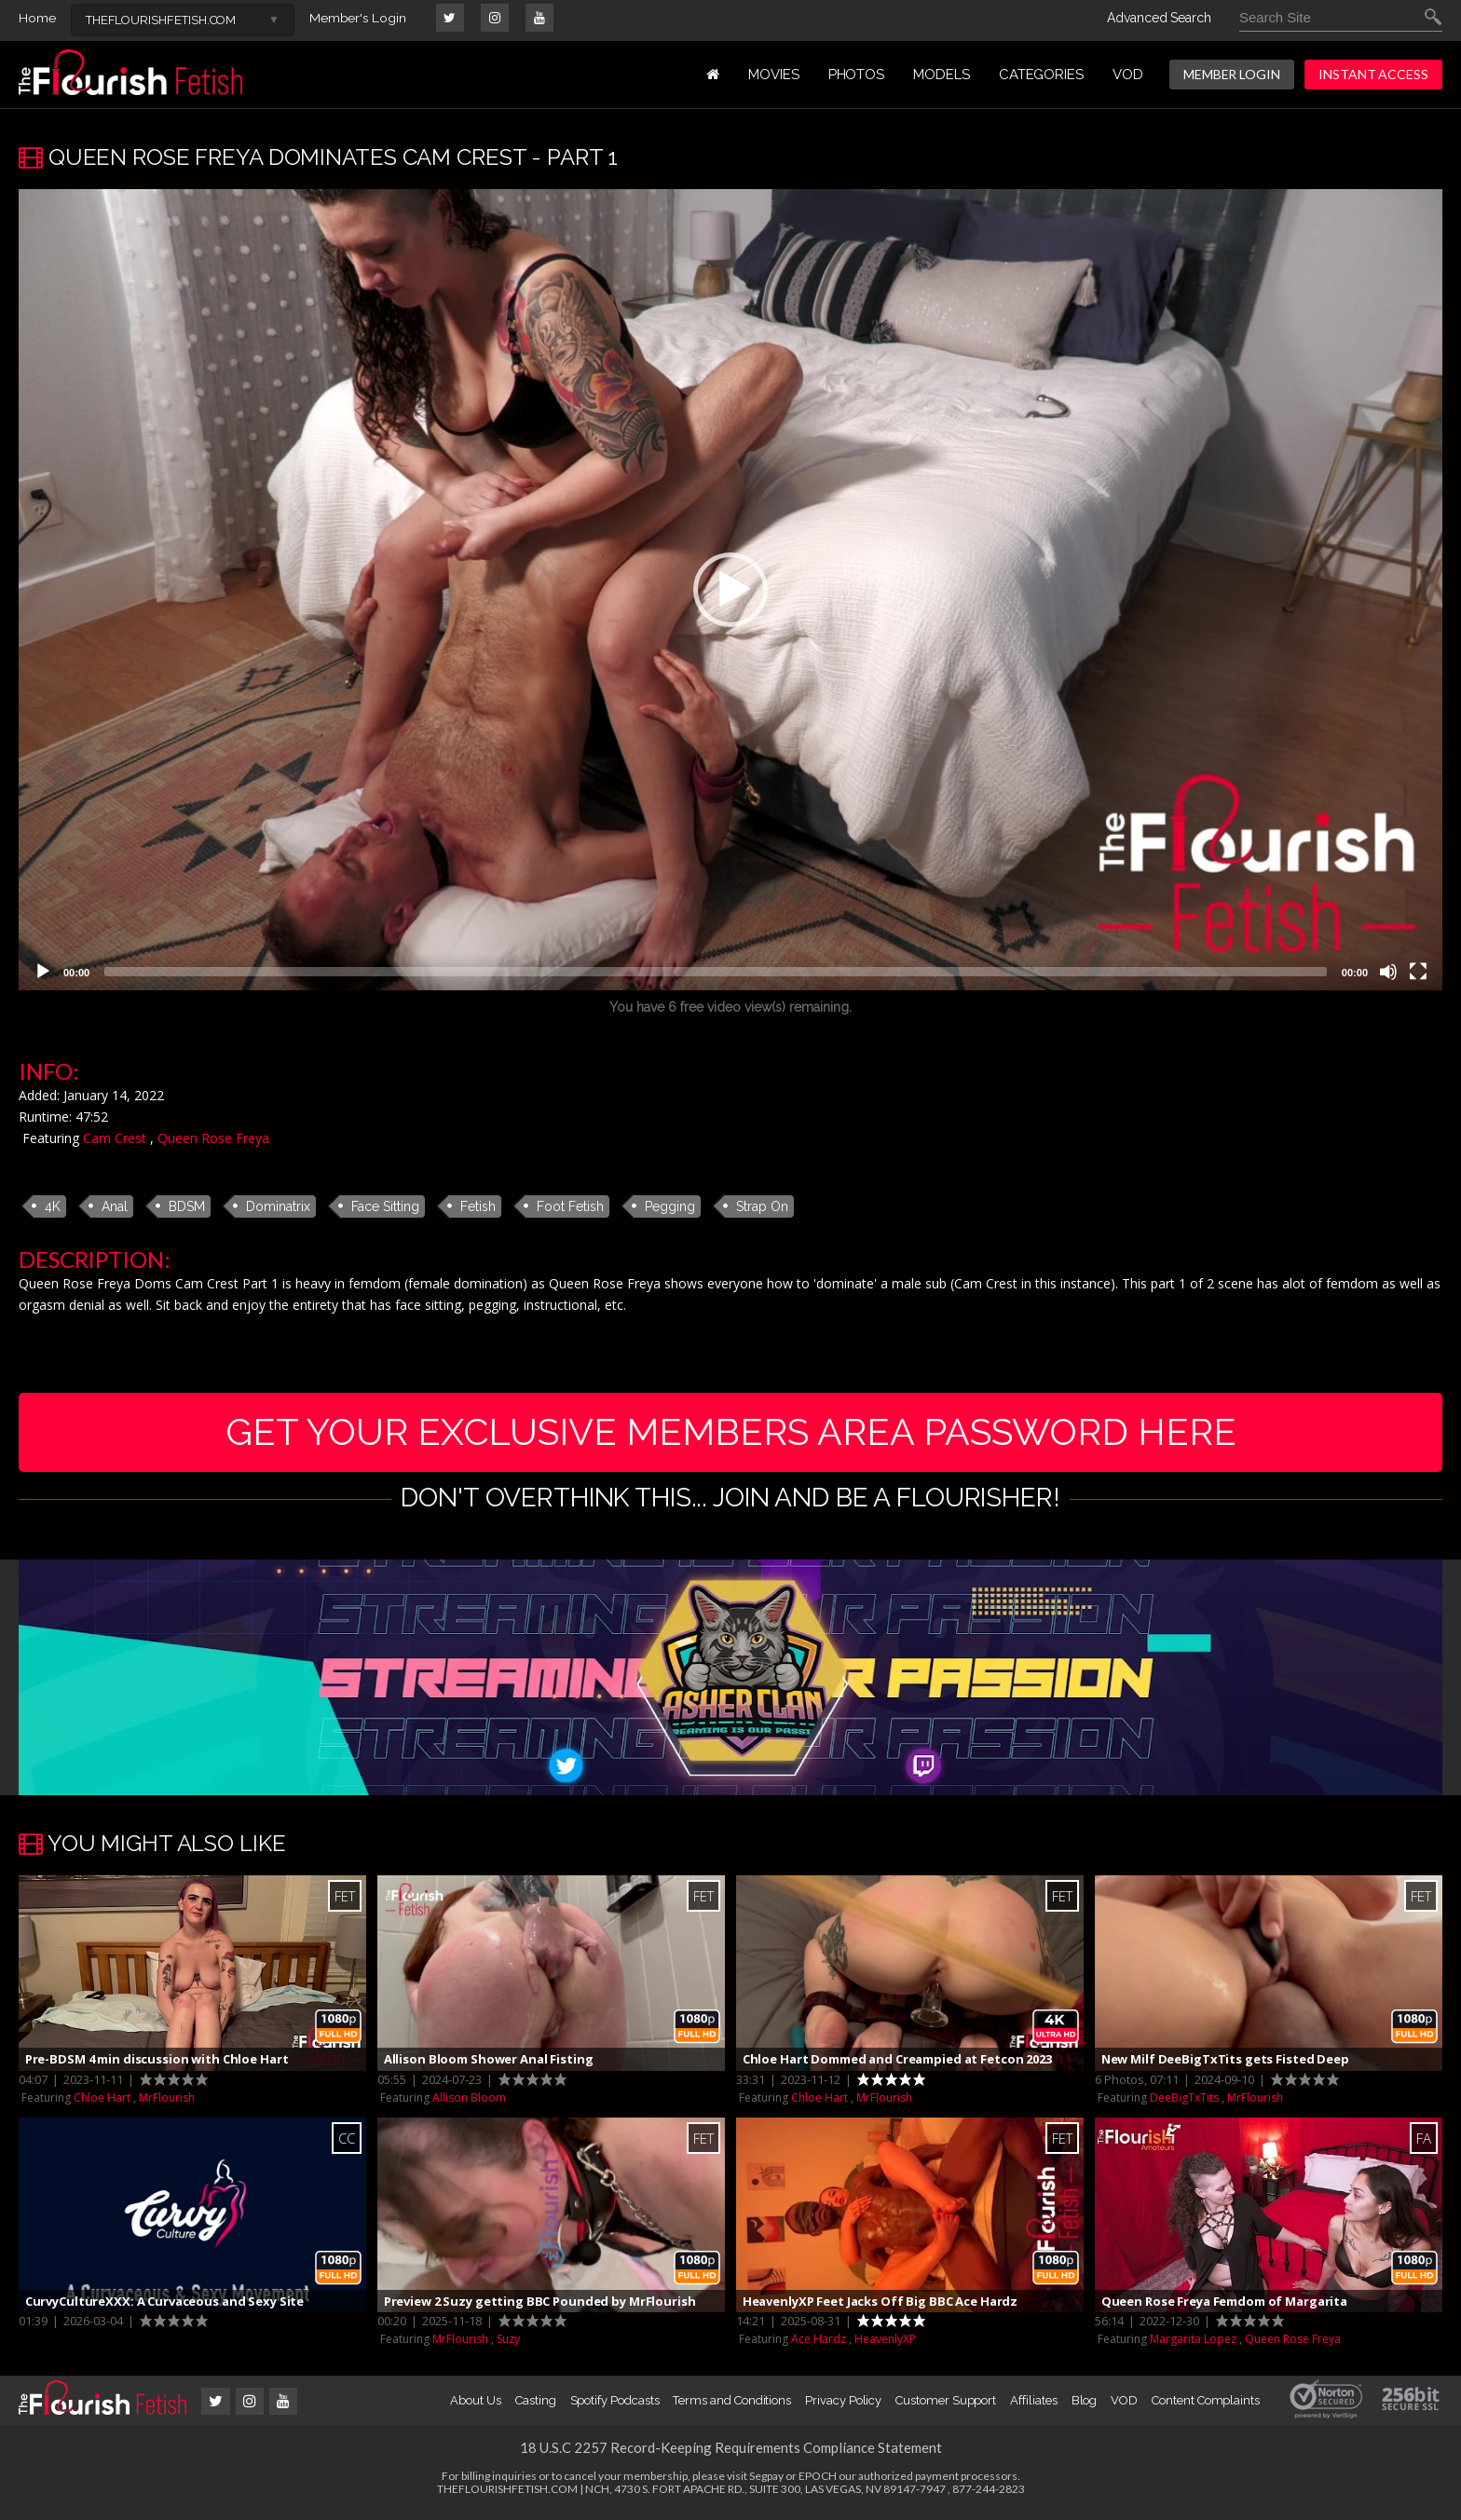 The width and height of the screenshot is (1461, 2520). What do you see at coordinates (1184, 2102) in the screenshot?
I see `DeeBigTxTits` at bounding box center [1184, 2102].